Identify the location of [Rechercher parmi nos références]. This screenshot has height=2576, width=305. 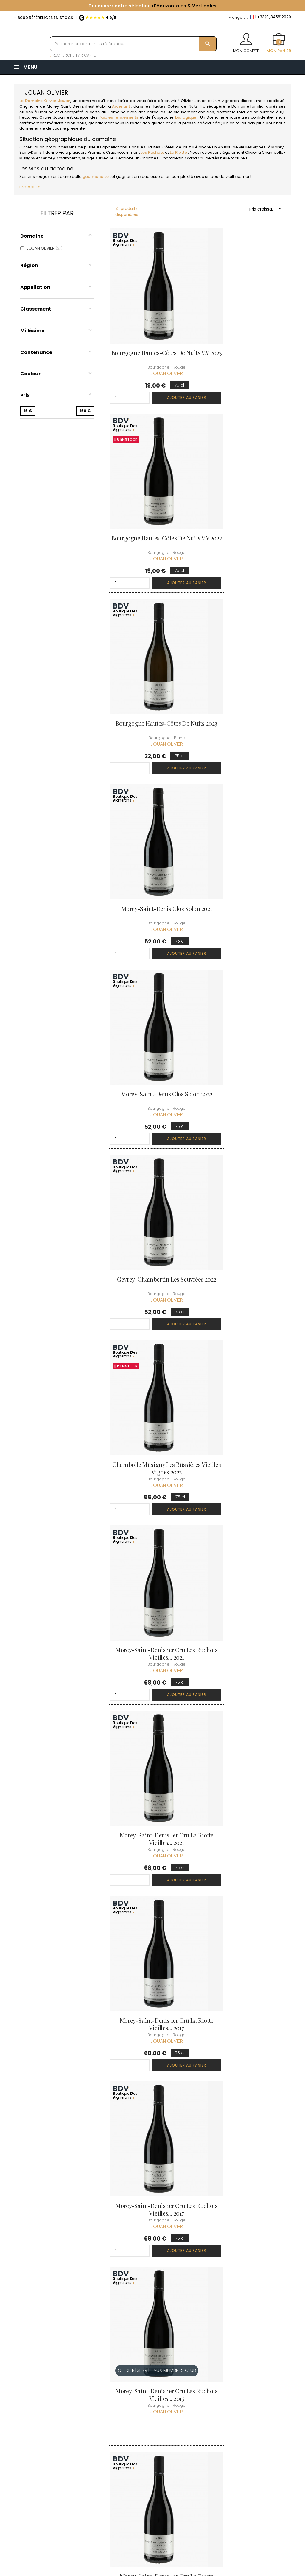
(133, 43).